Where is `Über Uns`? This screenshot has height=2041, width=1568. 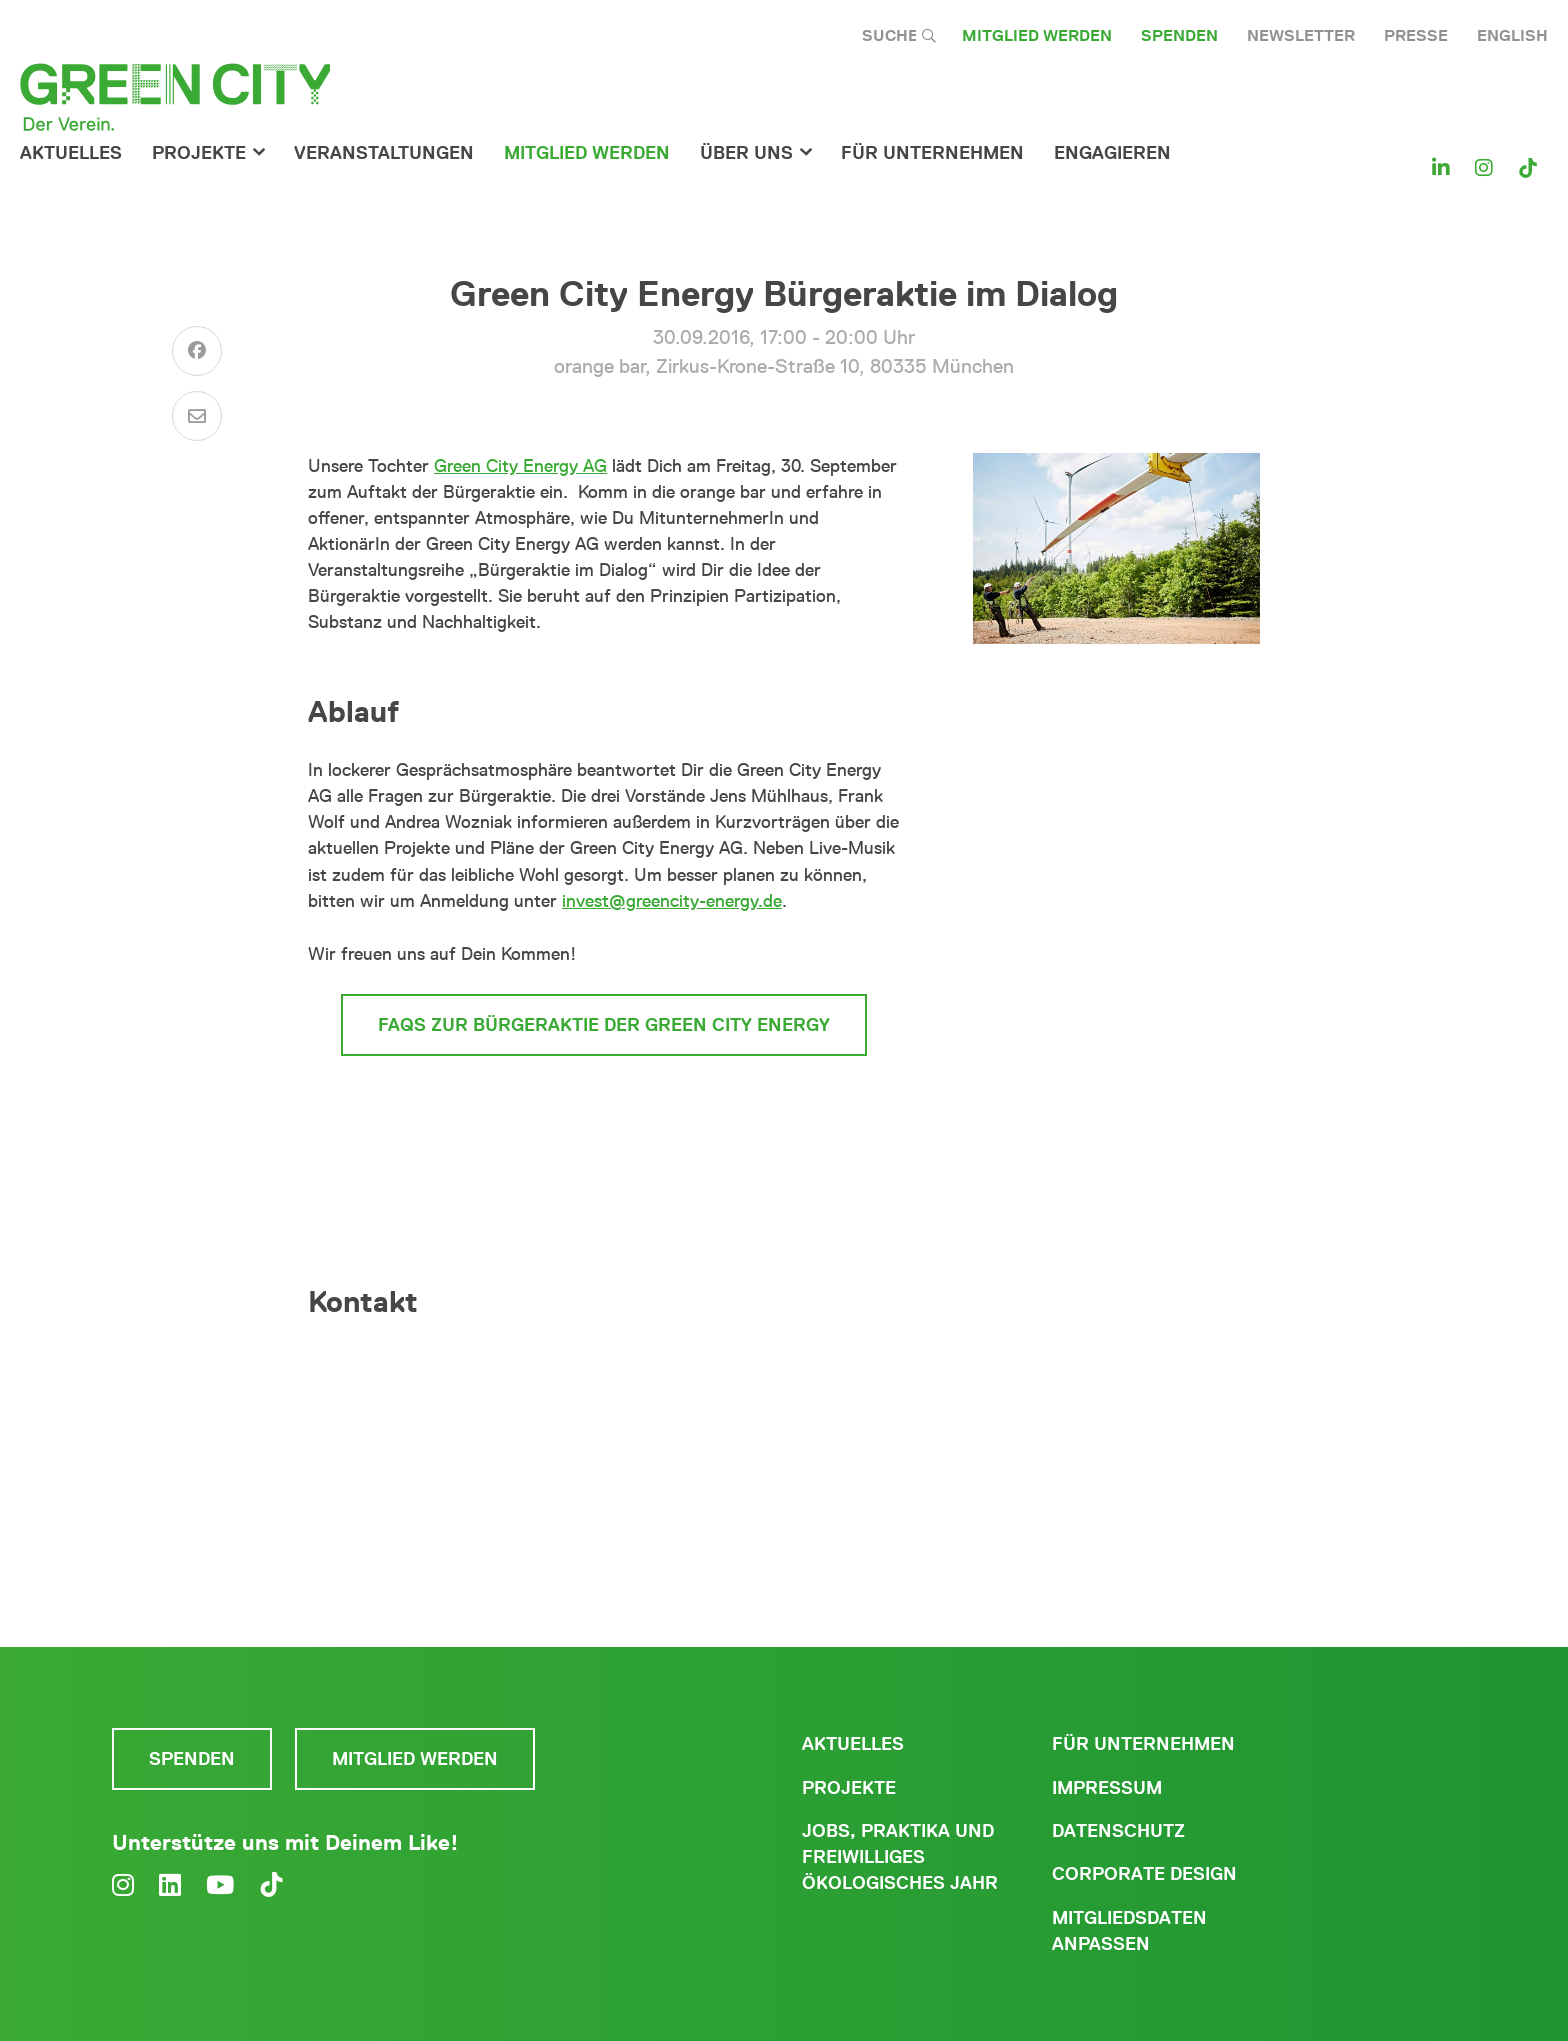
Über Uns is located at coordinates (746, 153).